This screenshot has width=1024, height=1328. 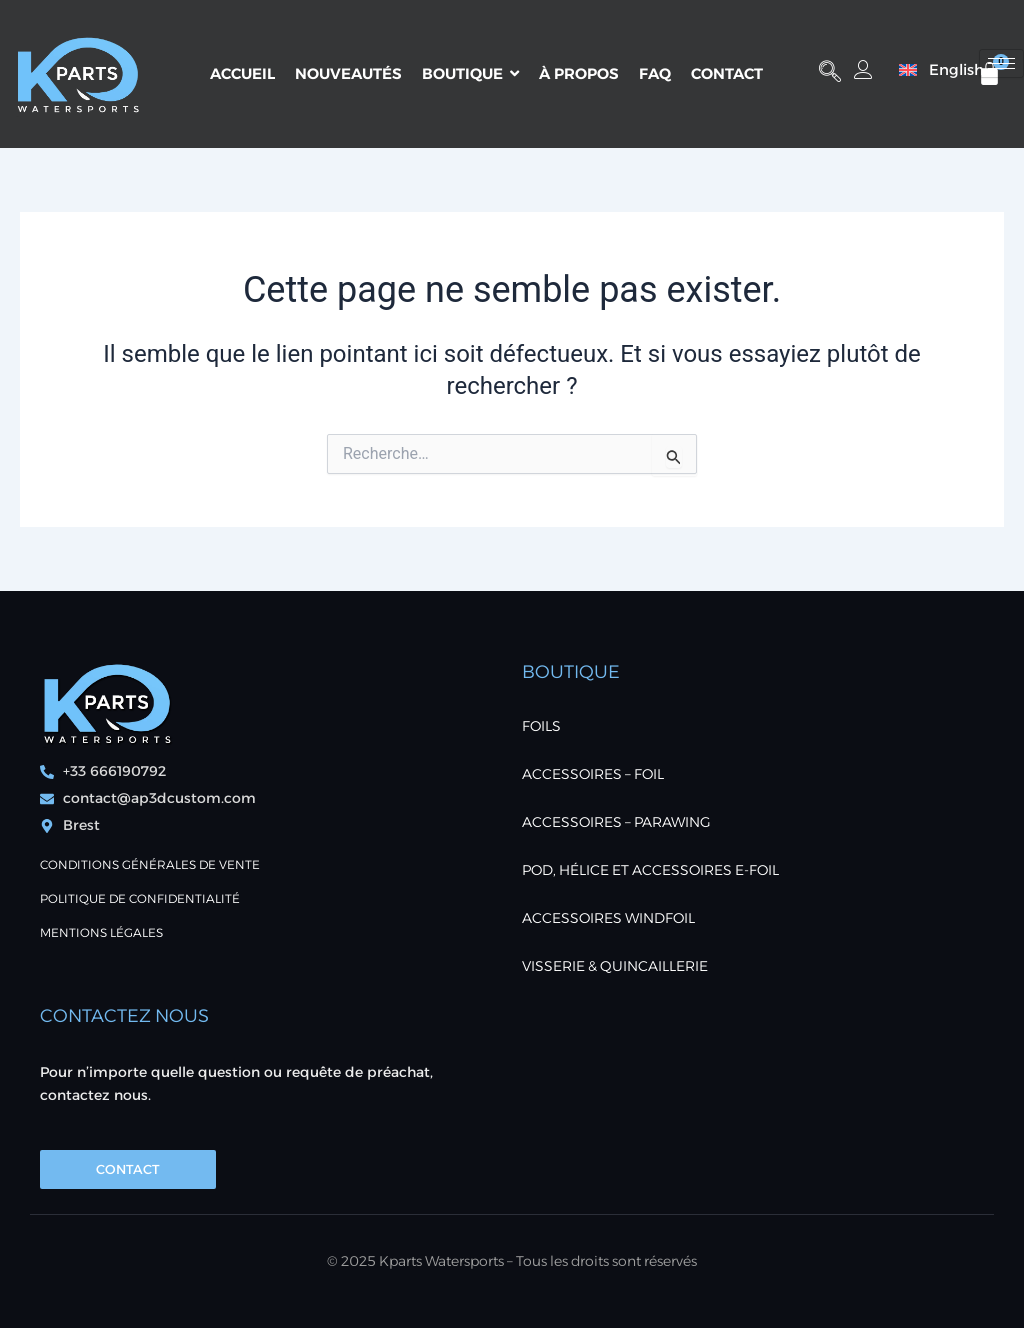 What do you see at coordinates (593, 774) in the screenshot?
I see `ACCESSOIRES – FOIL` at bounding box center [593, 774].